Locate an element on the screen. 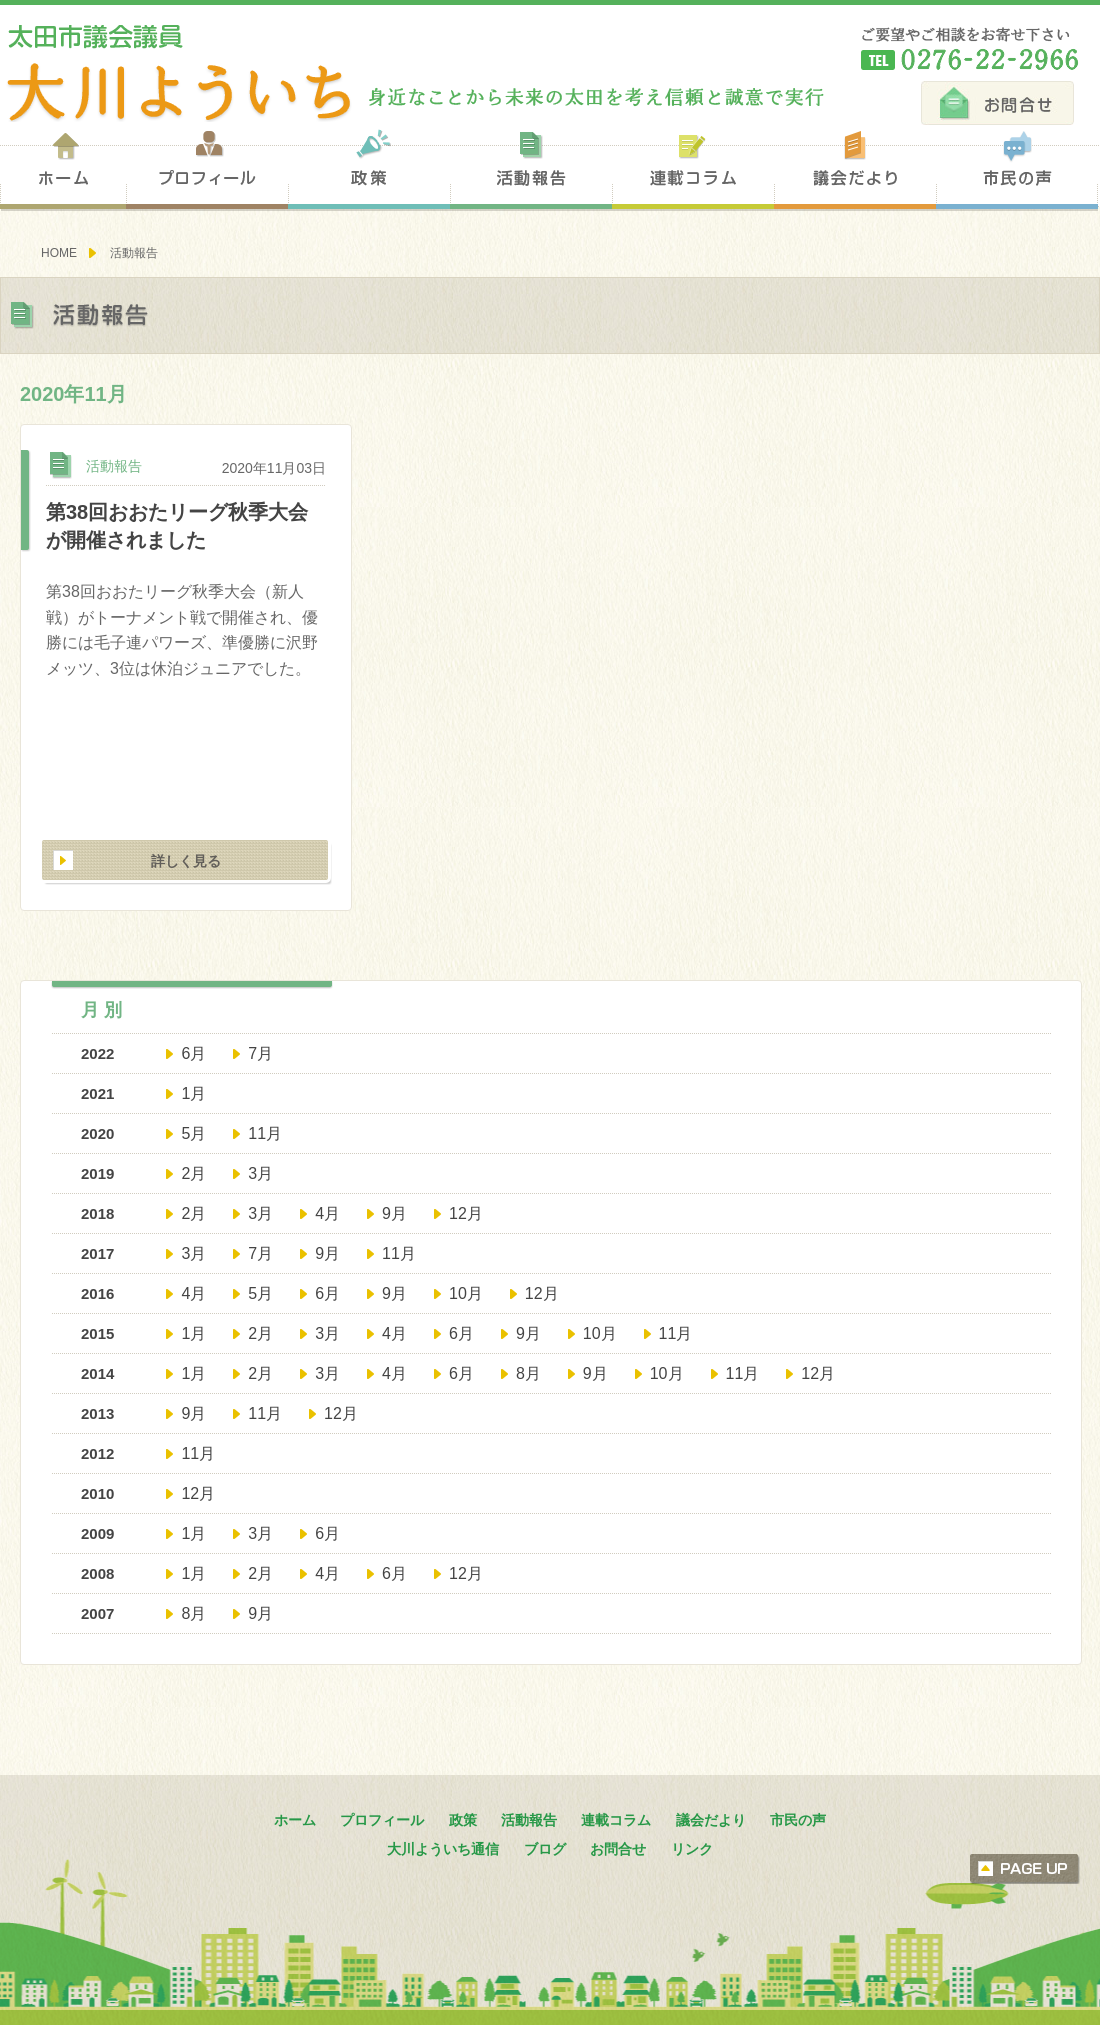 Image resolution: width=1100 pixels, height=2025 pixels. 11月 is located at coordinates (265, 1133).